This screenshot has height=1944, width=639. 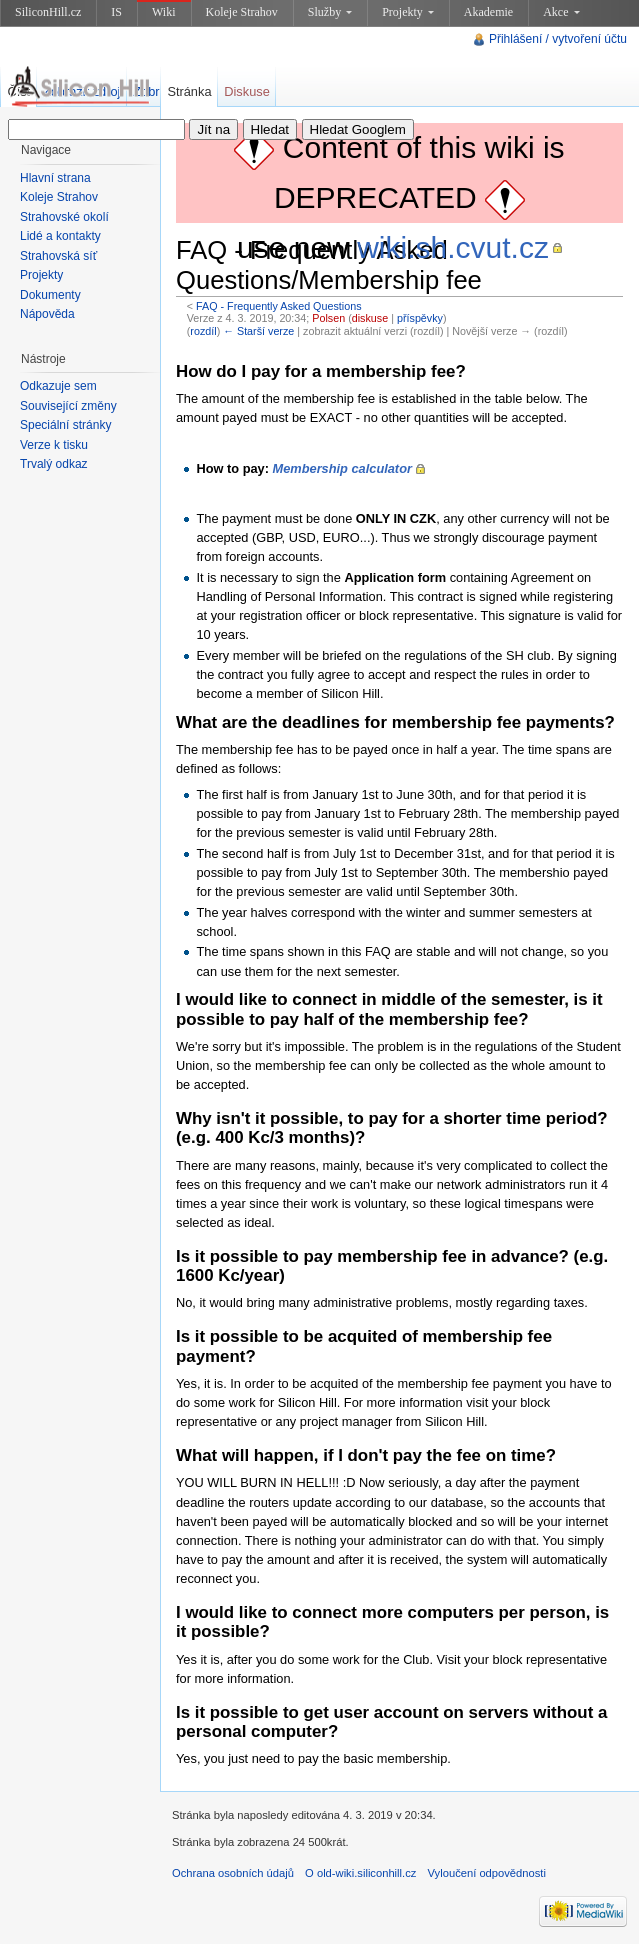 I want to click on Nápověda, so click(x=47, y=314).